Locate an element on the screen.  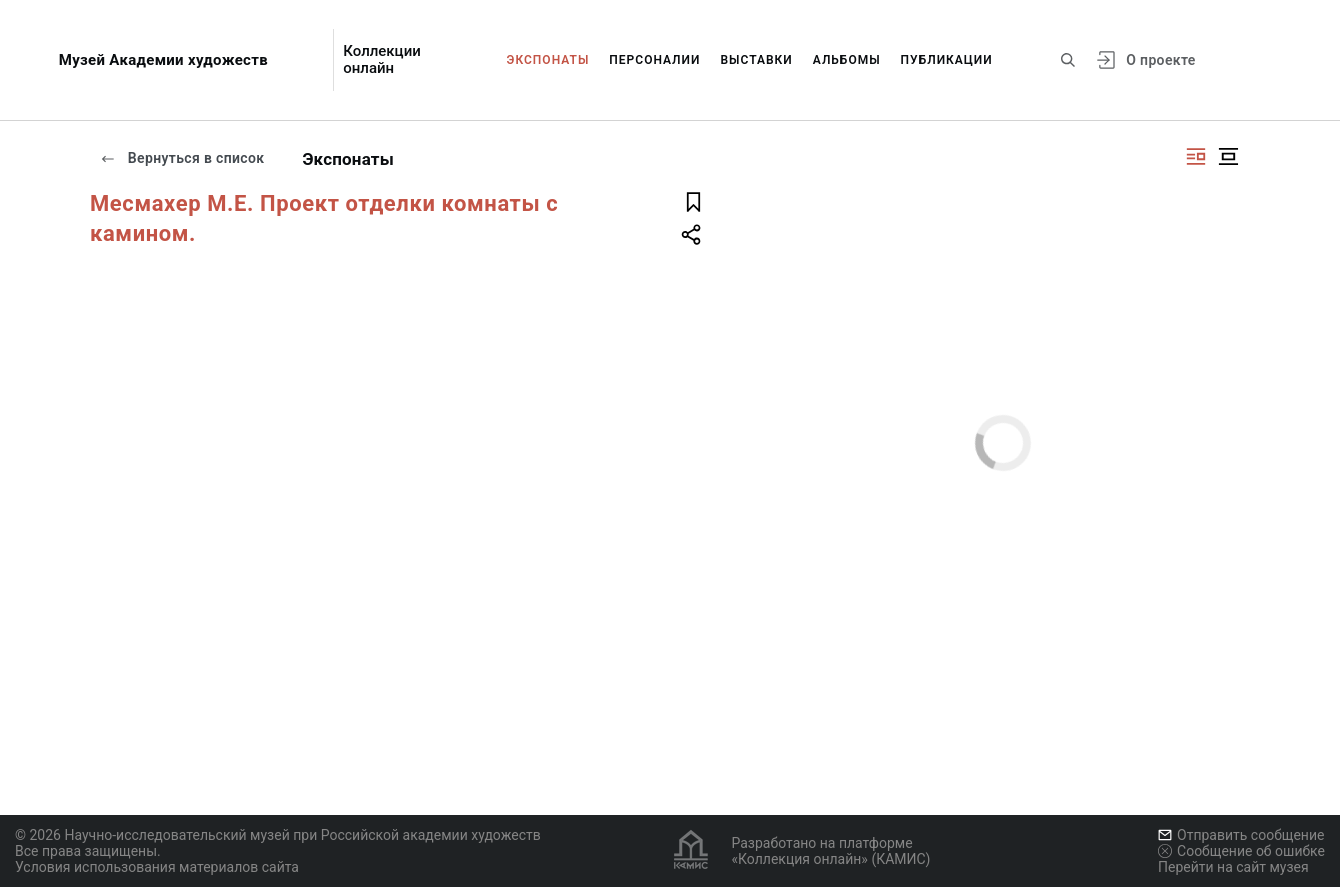
Сообщение об ошибке is located at coordinates (1241, 851).